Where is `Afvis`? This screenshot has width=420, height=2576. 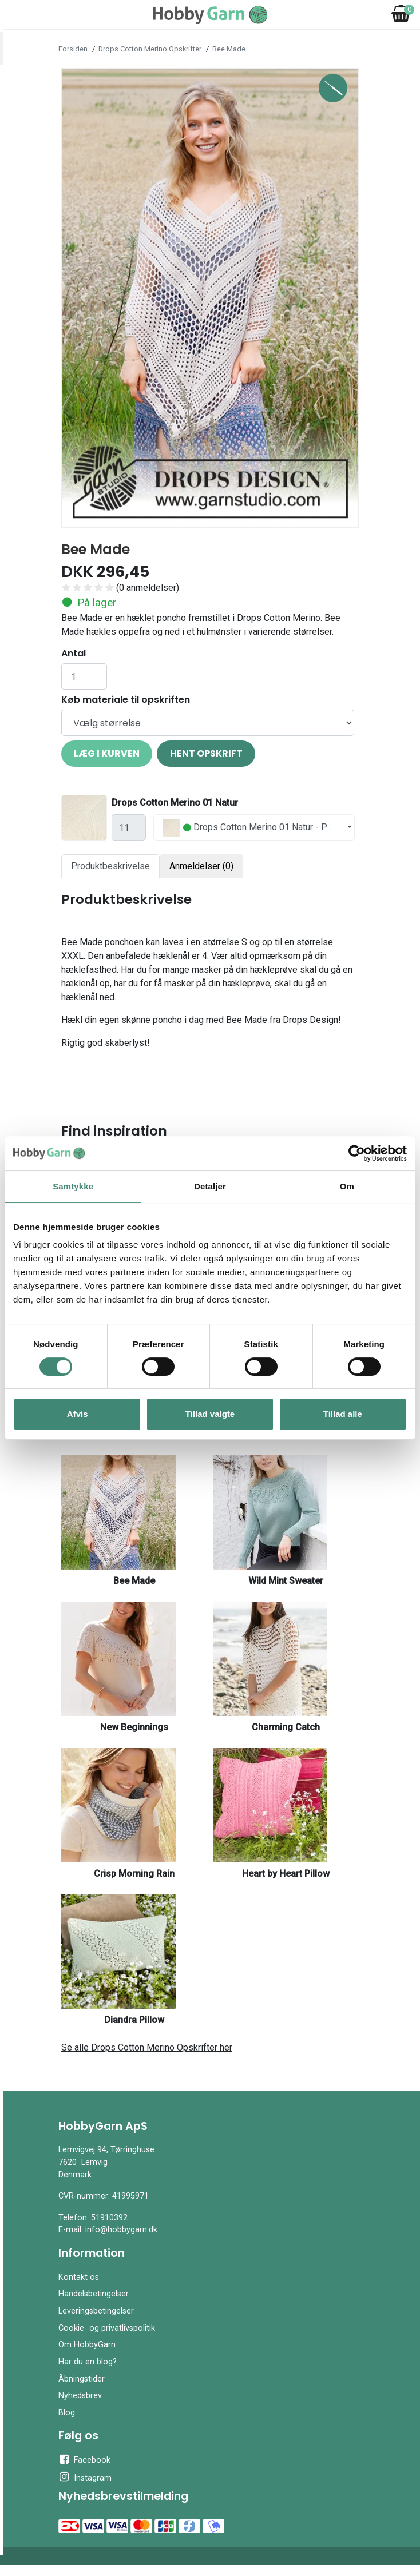
Afvis is located at coordinates (77, 1414).